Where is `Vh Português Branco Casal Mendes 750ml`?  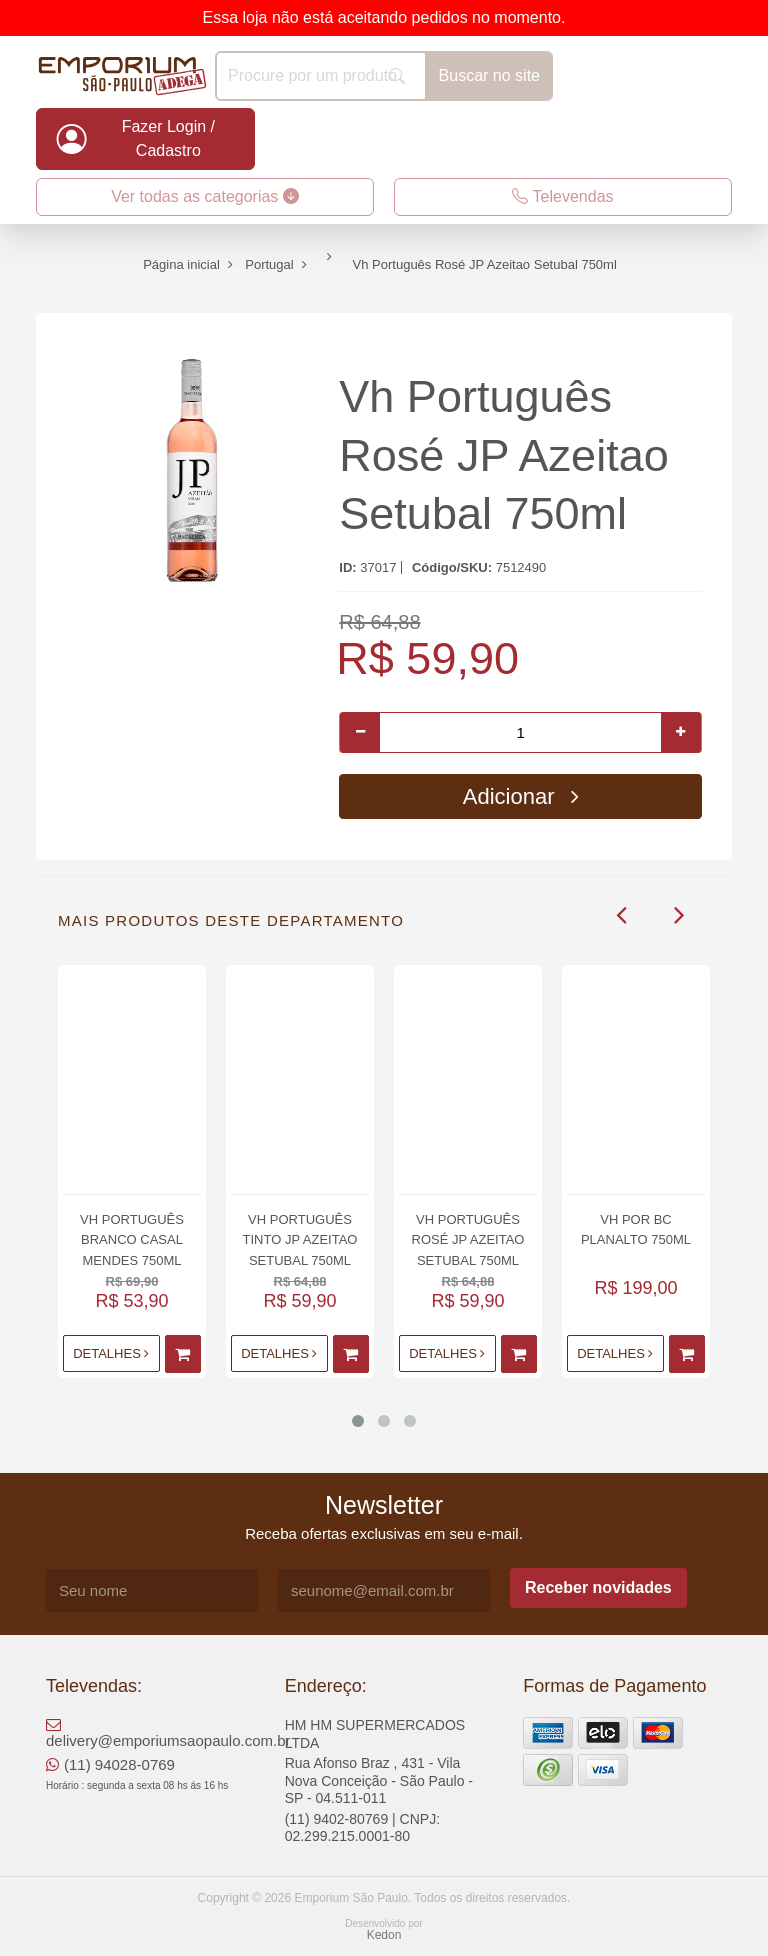 Vh Português Branco Casal Mendes 750ml is located at coordinates (132, 1239).